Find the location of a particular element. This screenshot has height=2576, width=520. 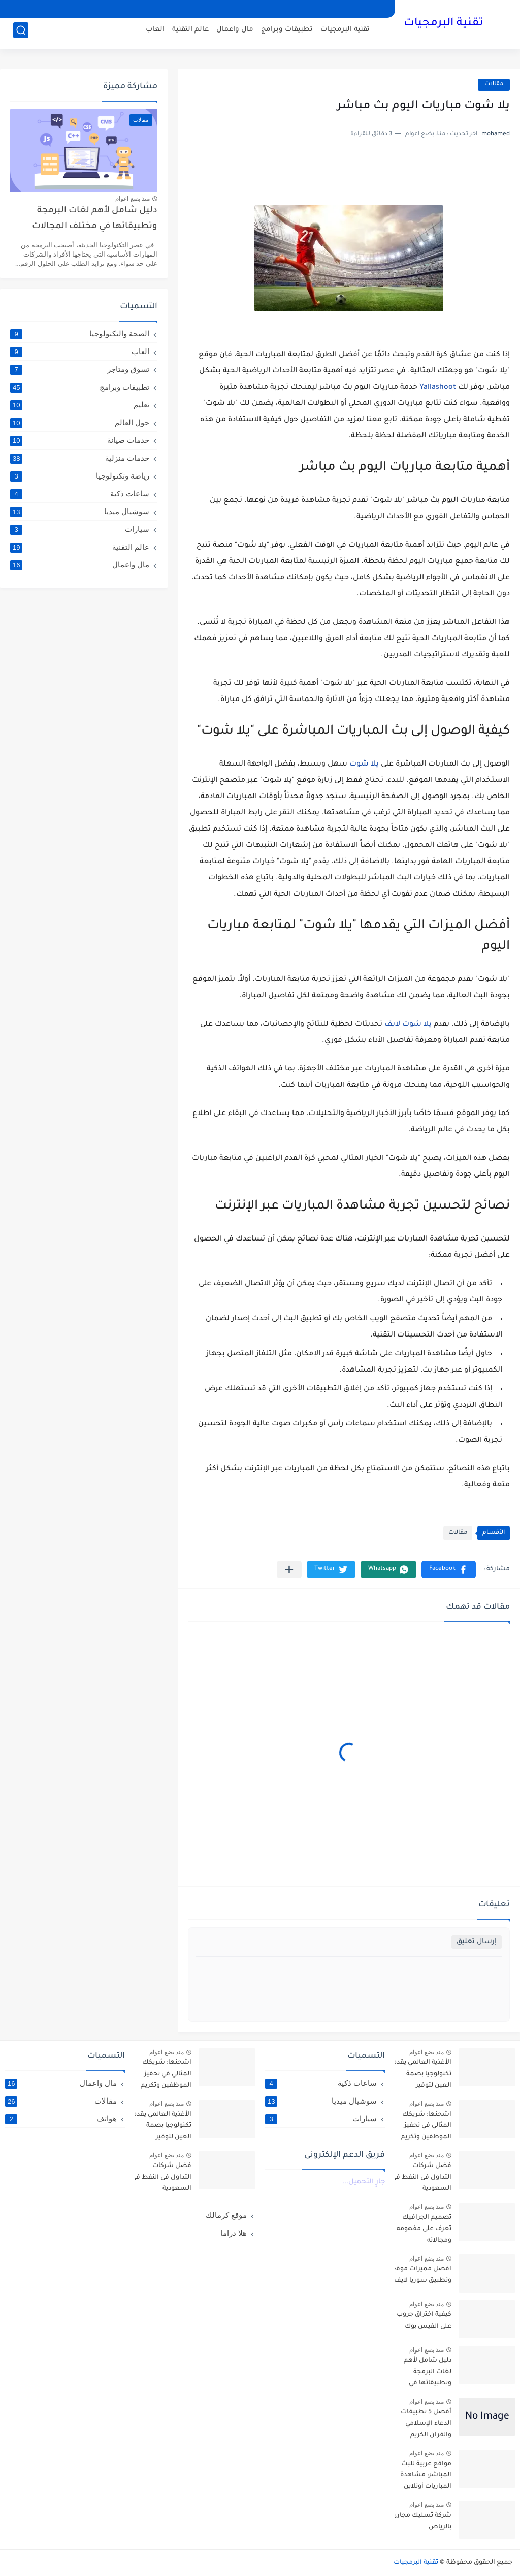

أفضل 5 تطبيقات الدعاء الإسلامي والقرآن الكريم is located at coordinates (426, 2424).